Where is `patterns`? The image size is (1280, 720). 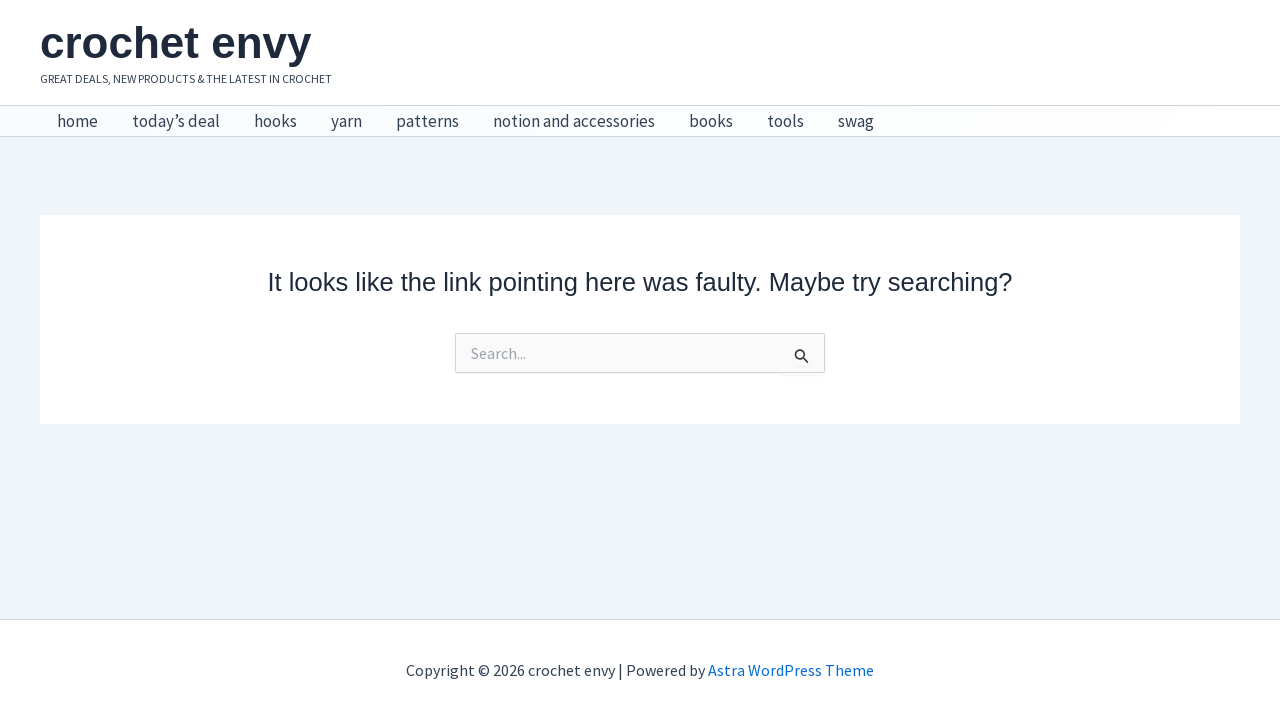
patterns is located at coordinates (427, 121).